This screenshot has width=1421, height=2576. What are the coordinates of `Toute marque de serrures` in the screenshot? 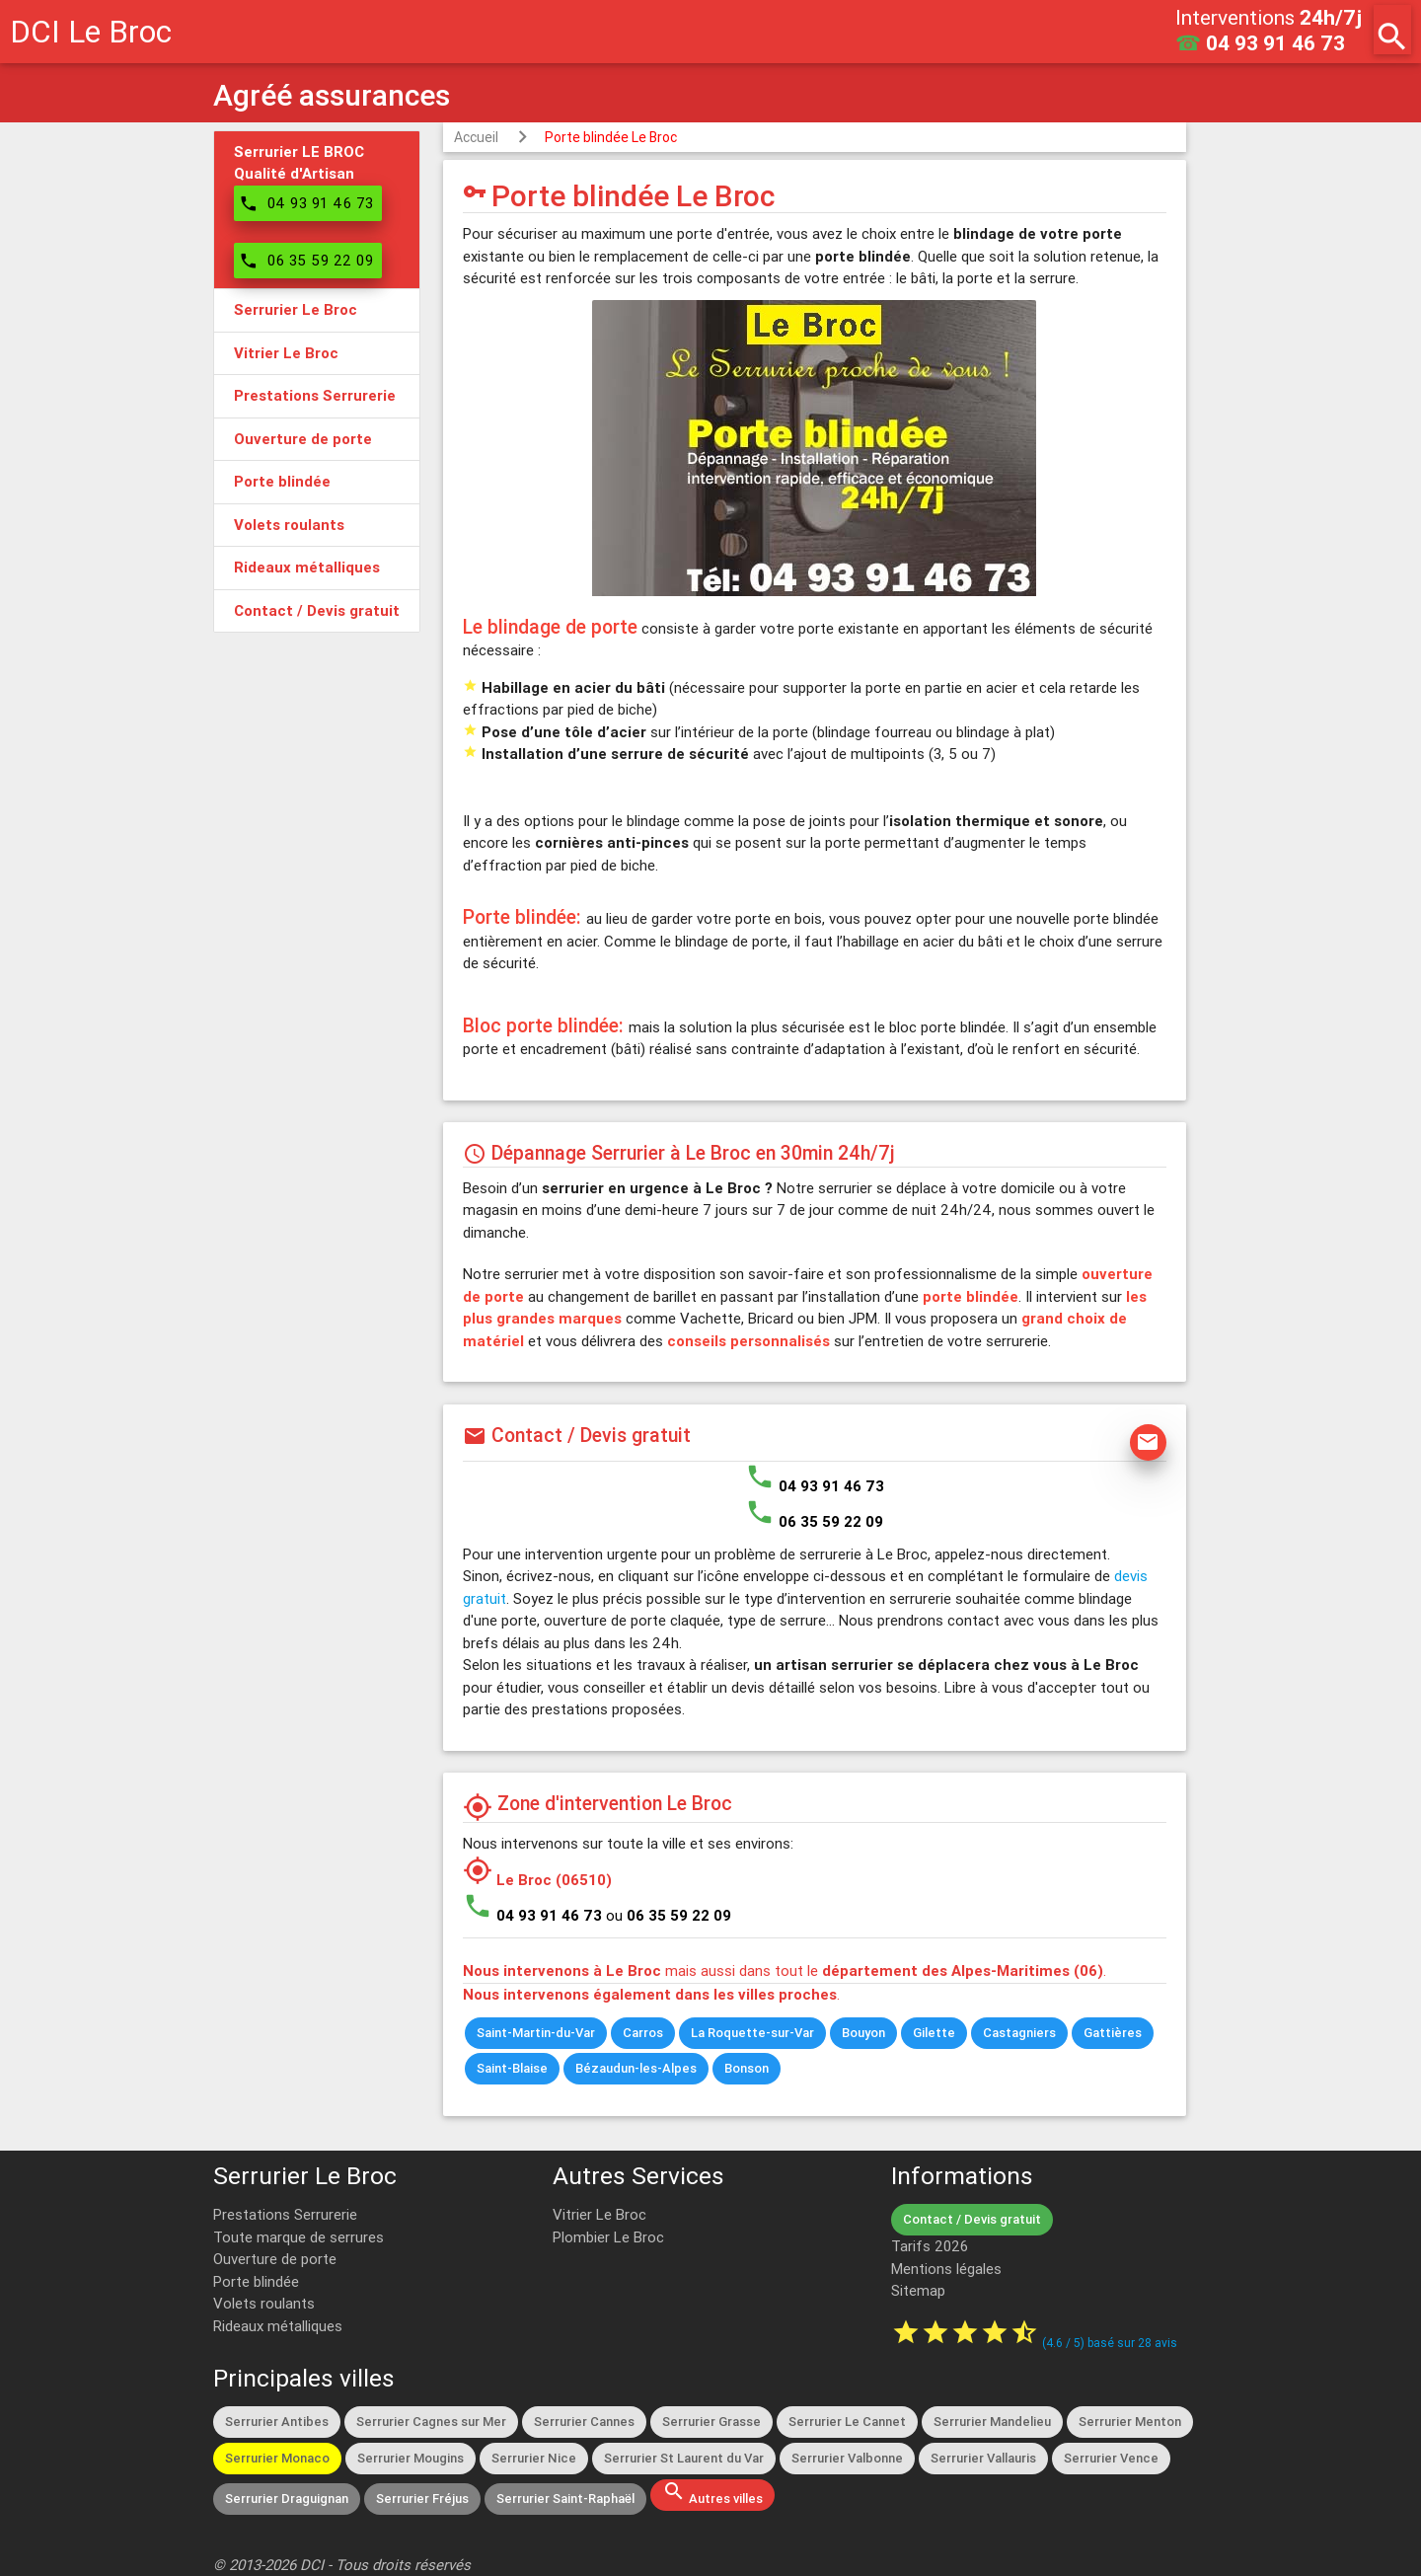 It's located at (298, 2237).